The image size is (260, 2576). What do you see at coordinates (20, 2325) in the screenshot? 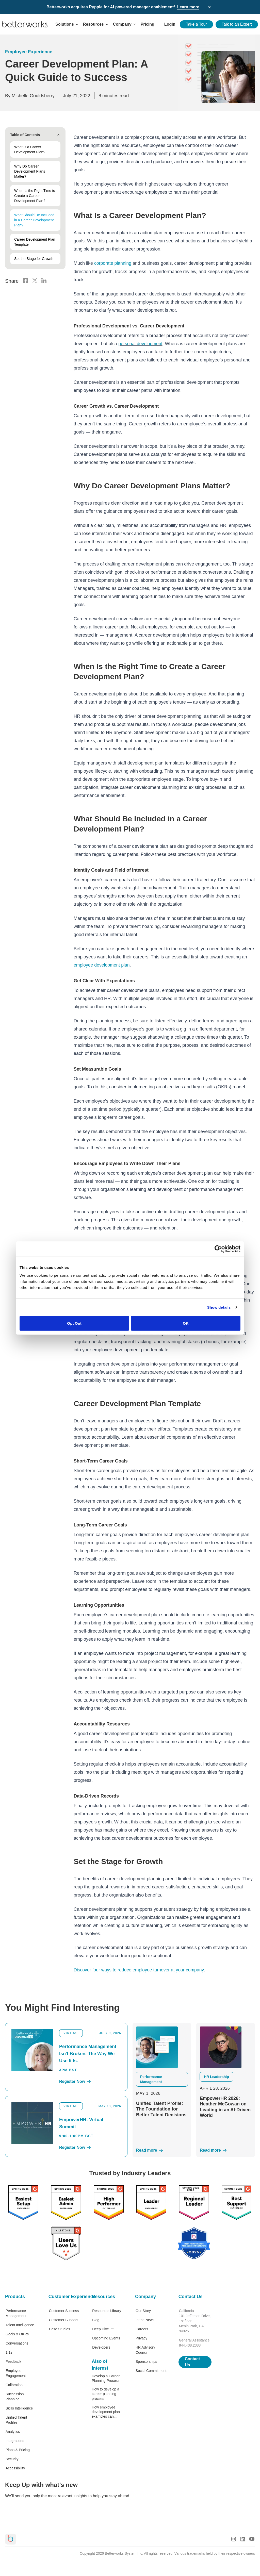
I see `Talent Intelligence` at bounding box center [20, 2325].